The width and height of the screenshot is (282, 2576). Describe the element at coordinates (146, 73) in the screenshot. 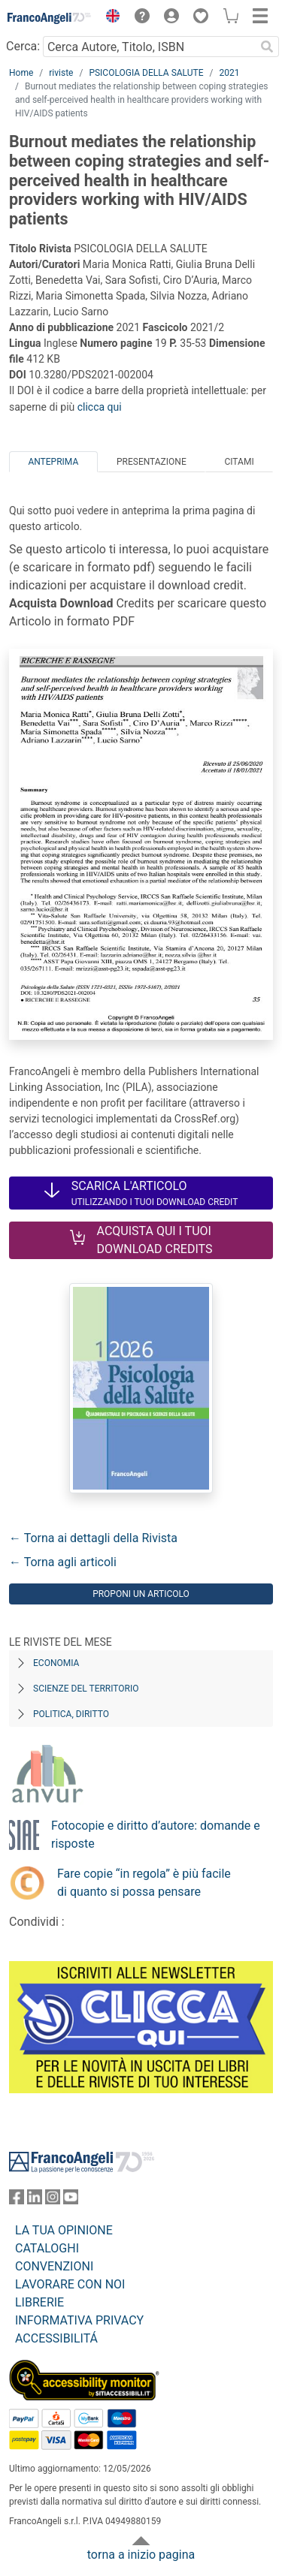

I see `PSICOLOGIA DELLA SALUTE` at that location.